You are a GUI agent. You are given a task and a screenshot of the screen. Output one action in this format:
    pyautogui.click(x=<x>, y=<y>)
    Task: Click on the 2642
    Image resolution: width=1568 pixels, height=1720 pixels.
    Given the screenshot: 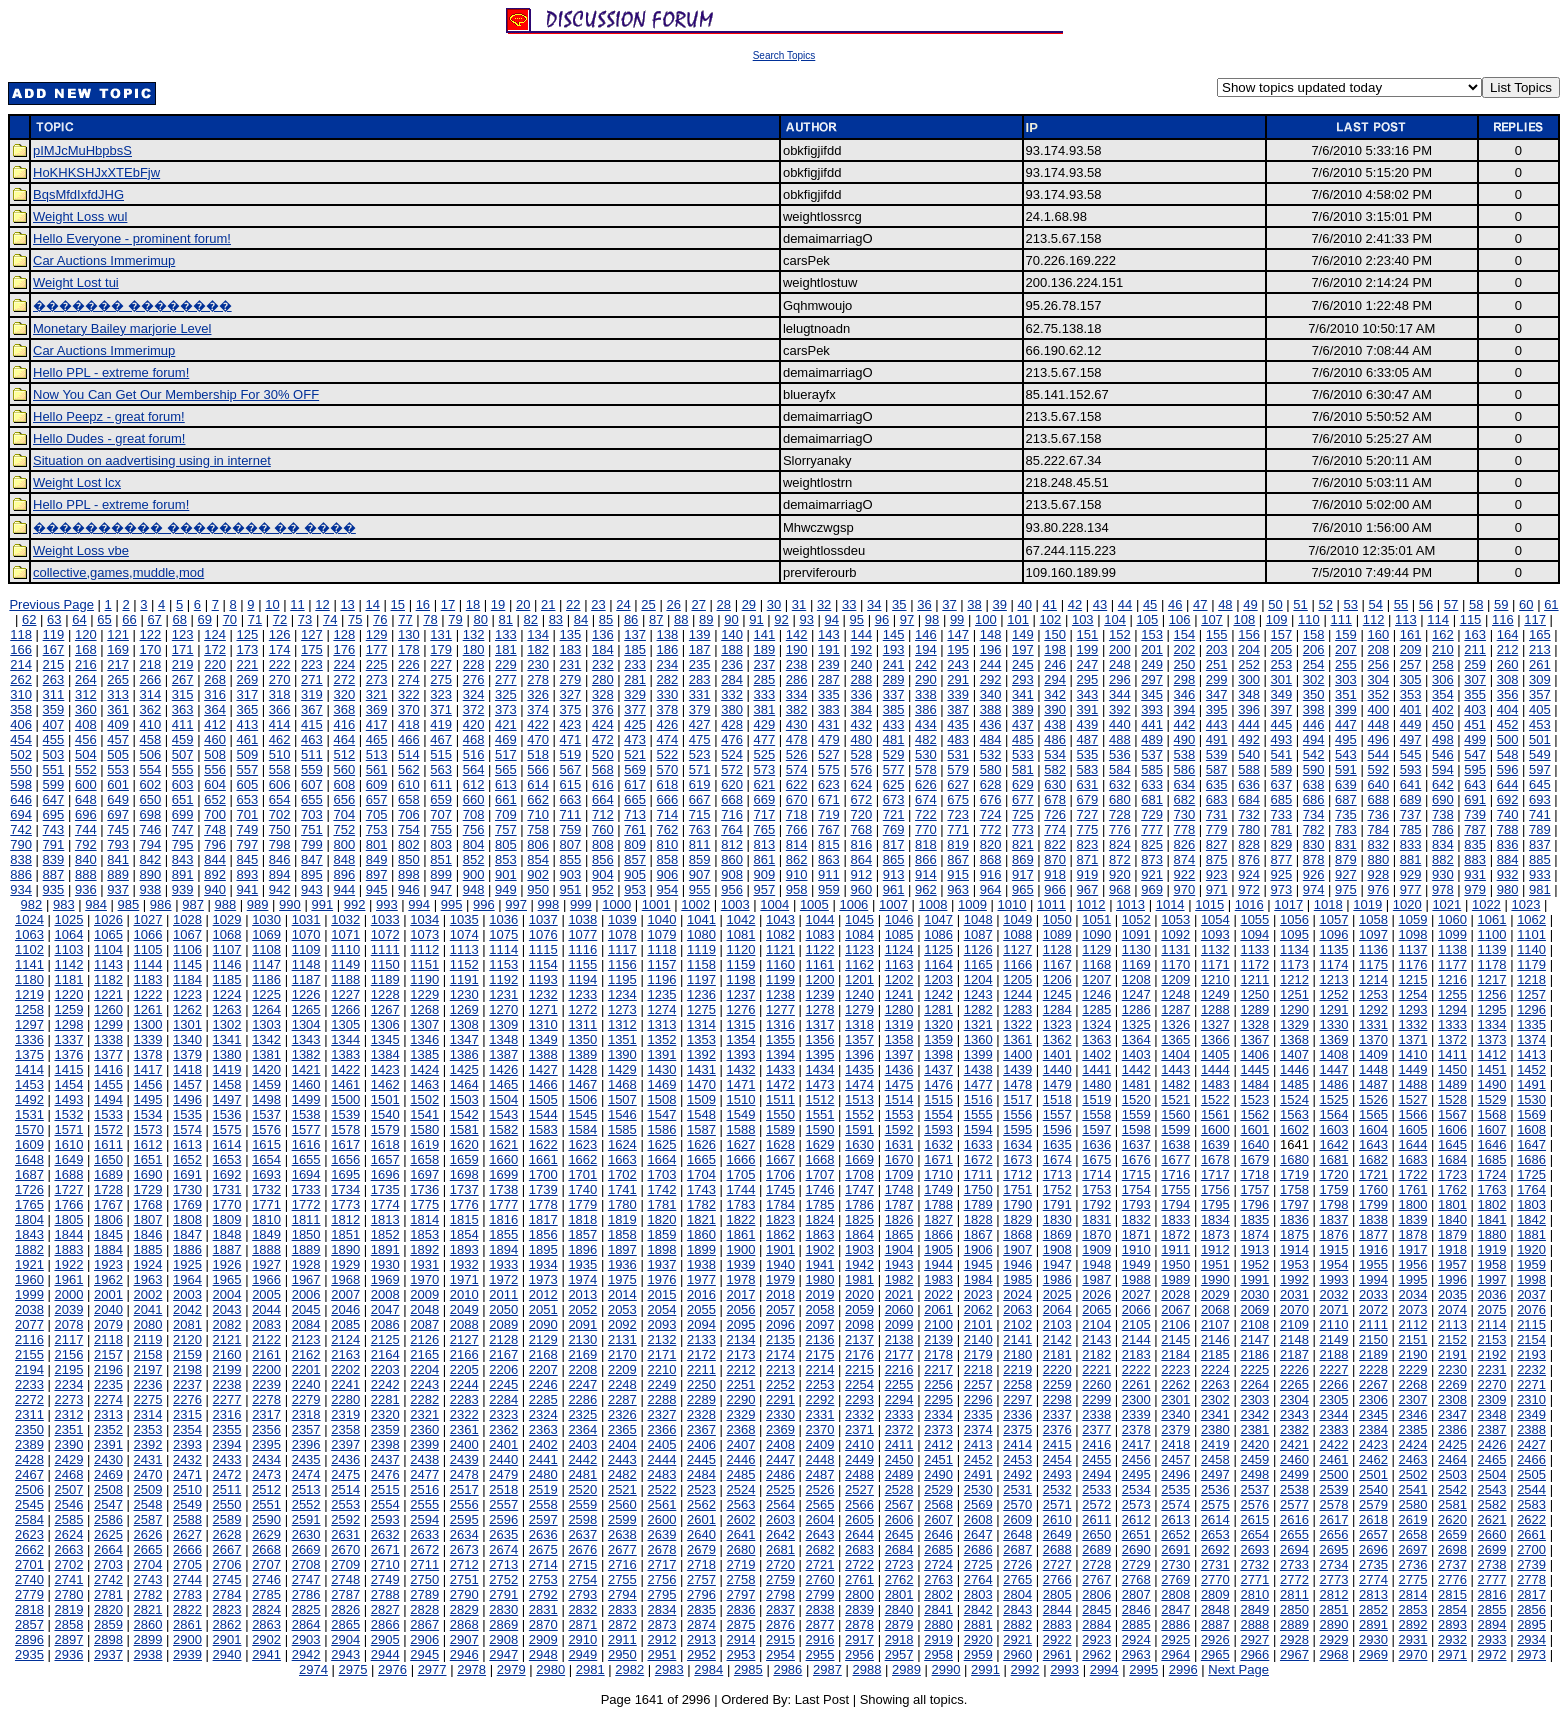 What is the action you would take?
    pyautogui.click(x=780, y=1534)
    